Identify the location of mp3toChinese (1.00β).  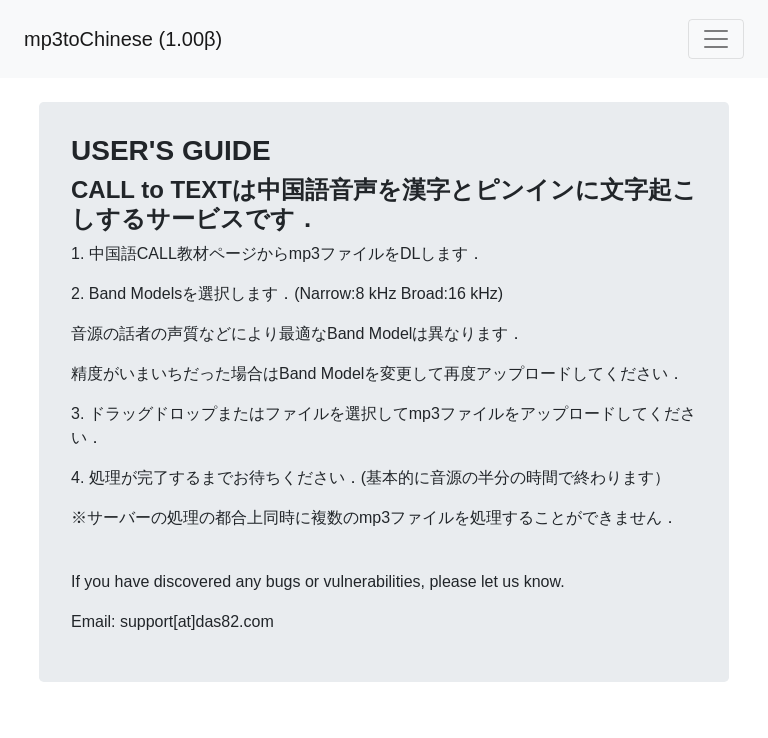
(123, 39).